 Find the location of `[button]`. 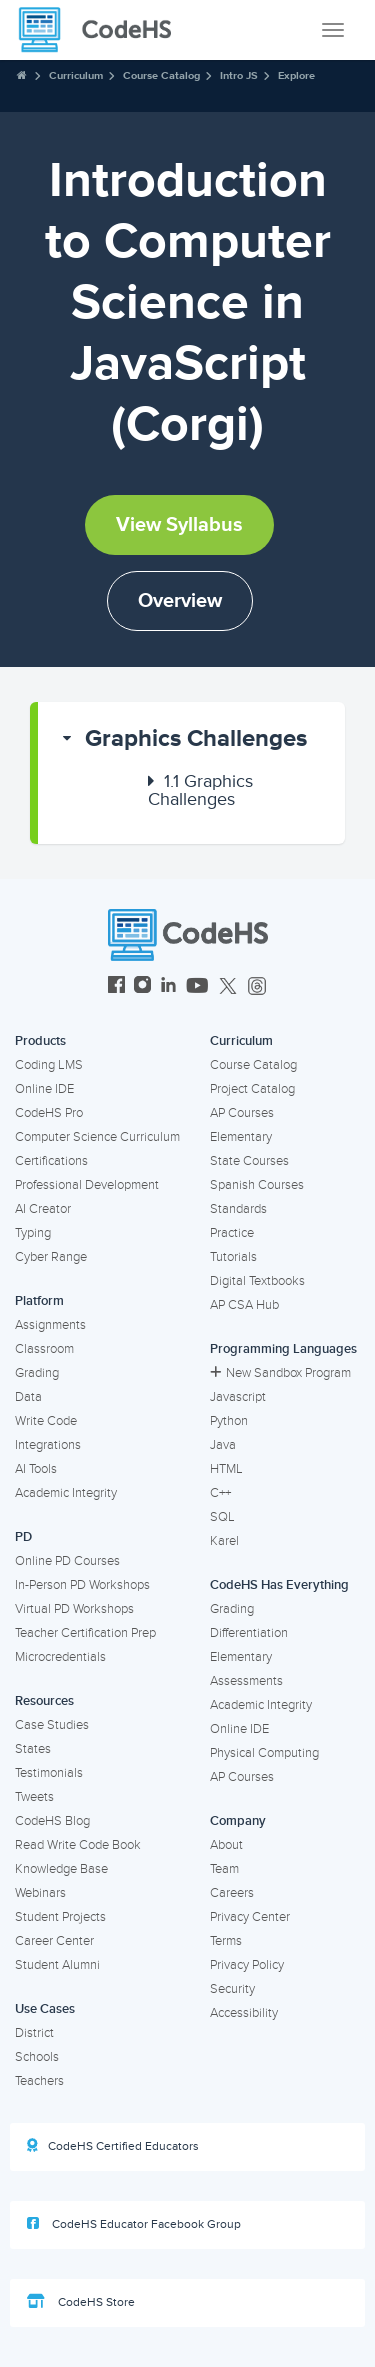

[button] is located at coordinates (191, 739).